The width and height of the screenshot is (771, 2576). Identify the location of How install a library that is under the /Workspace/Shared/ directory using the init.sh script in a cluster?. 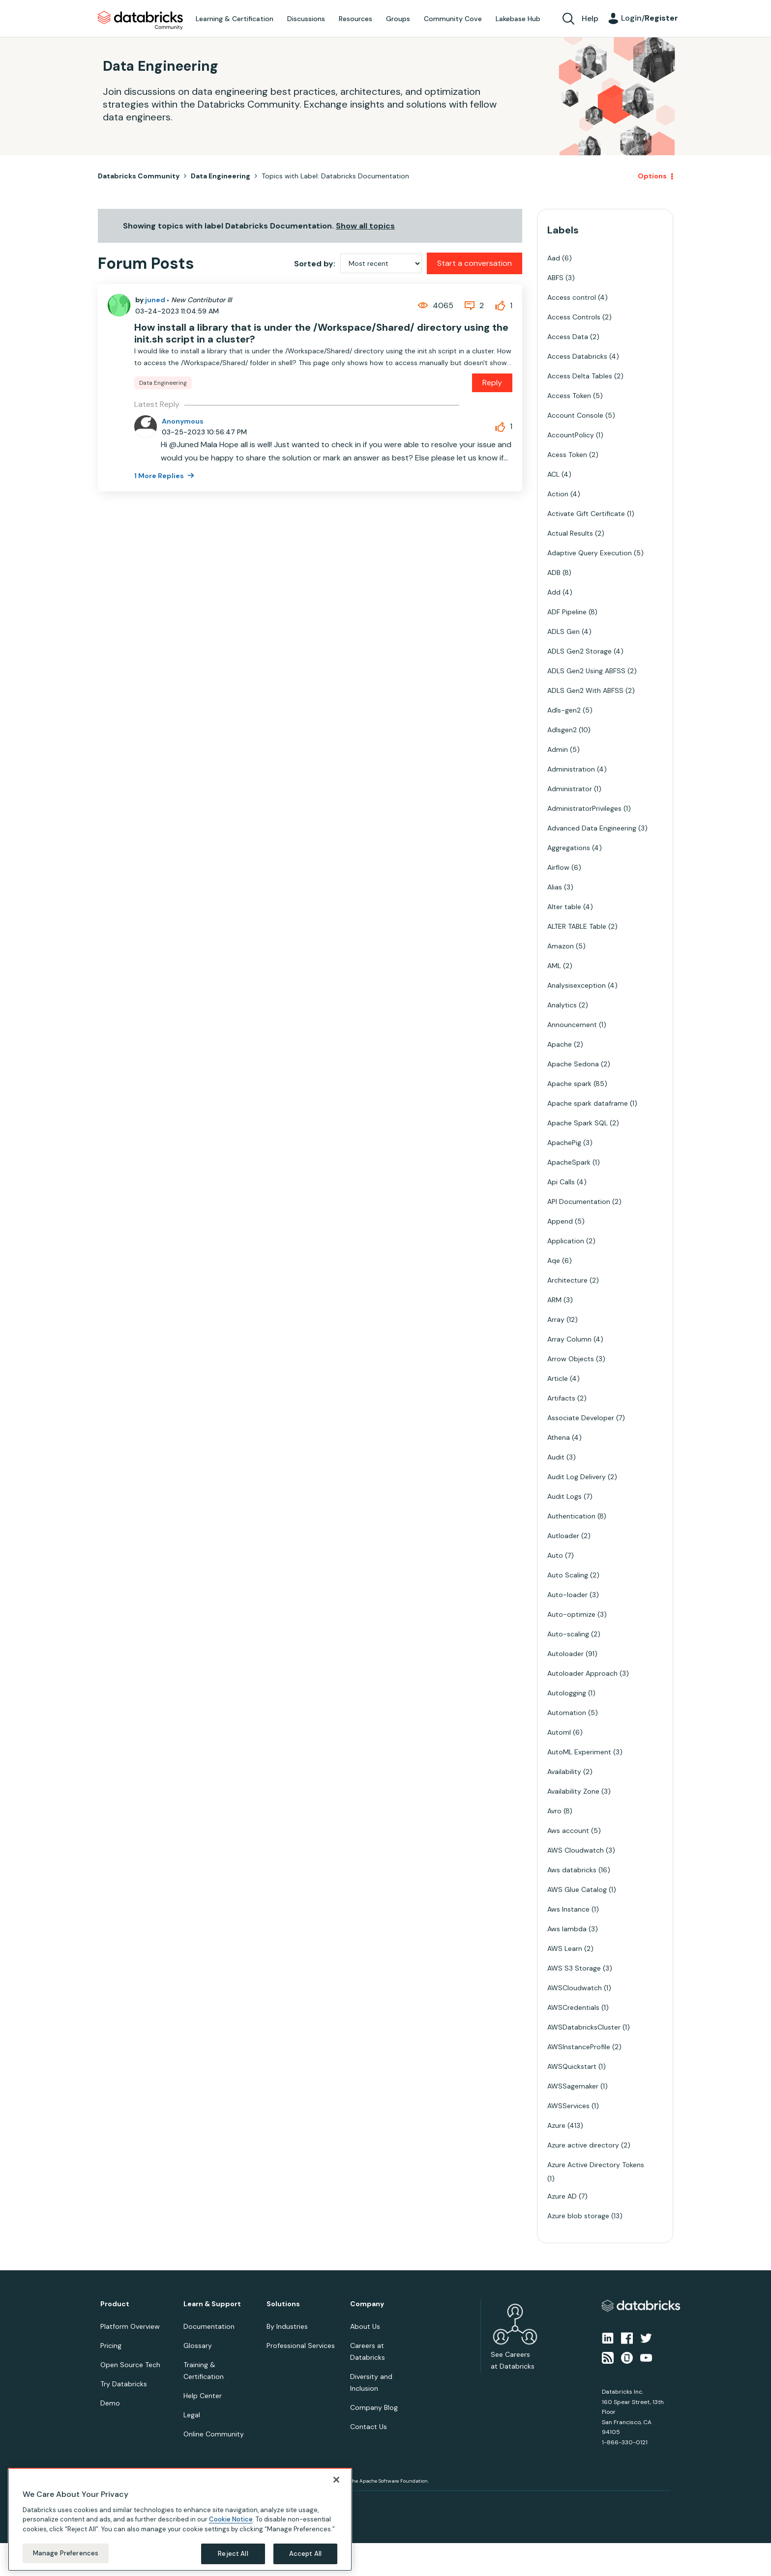
(321, 333).